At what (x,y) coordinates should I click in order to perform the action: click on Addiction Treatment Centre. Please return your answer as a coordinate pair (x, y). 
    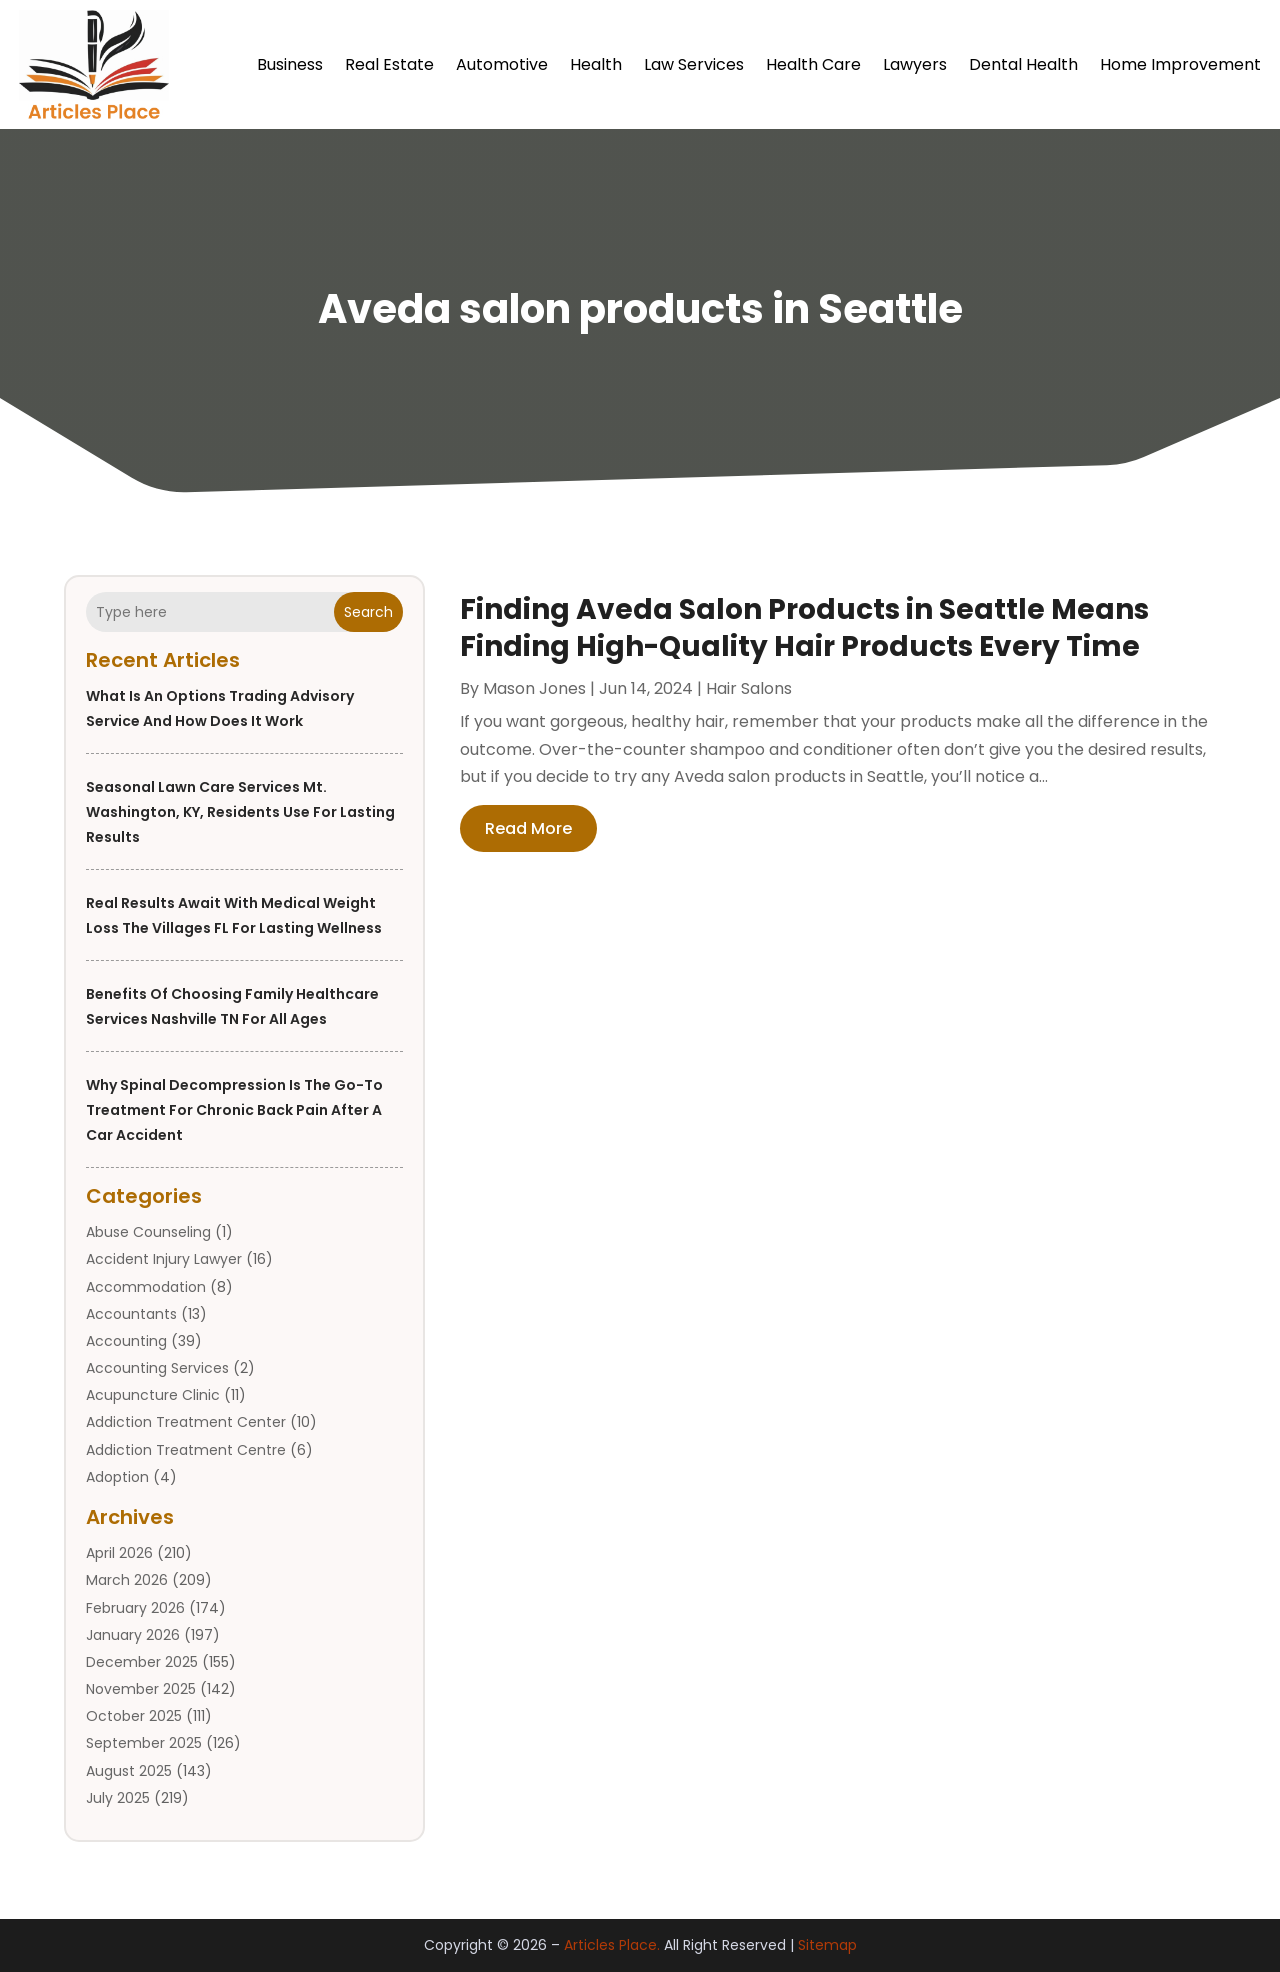
    Looking at the image, I should click on (186, 1450).